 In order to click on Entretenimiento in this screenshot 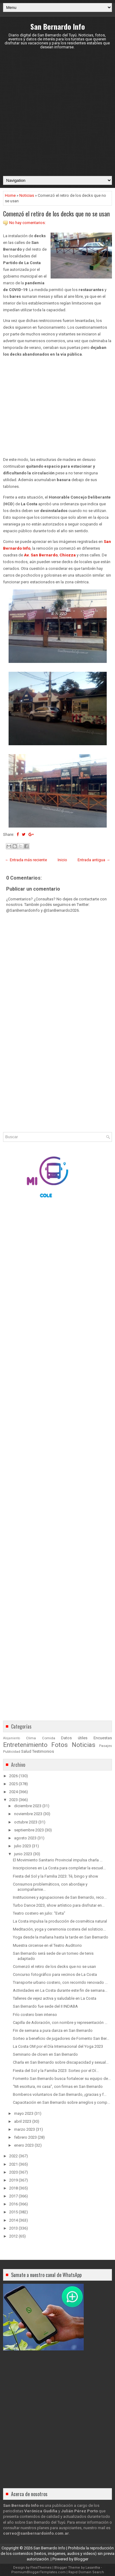, I will do `click(25, 1744)`.